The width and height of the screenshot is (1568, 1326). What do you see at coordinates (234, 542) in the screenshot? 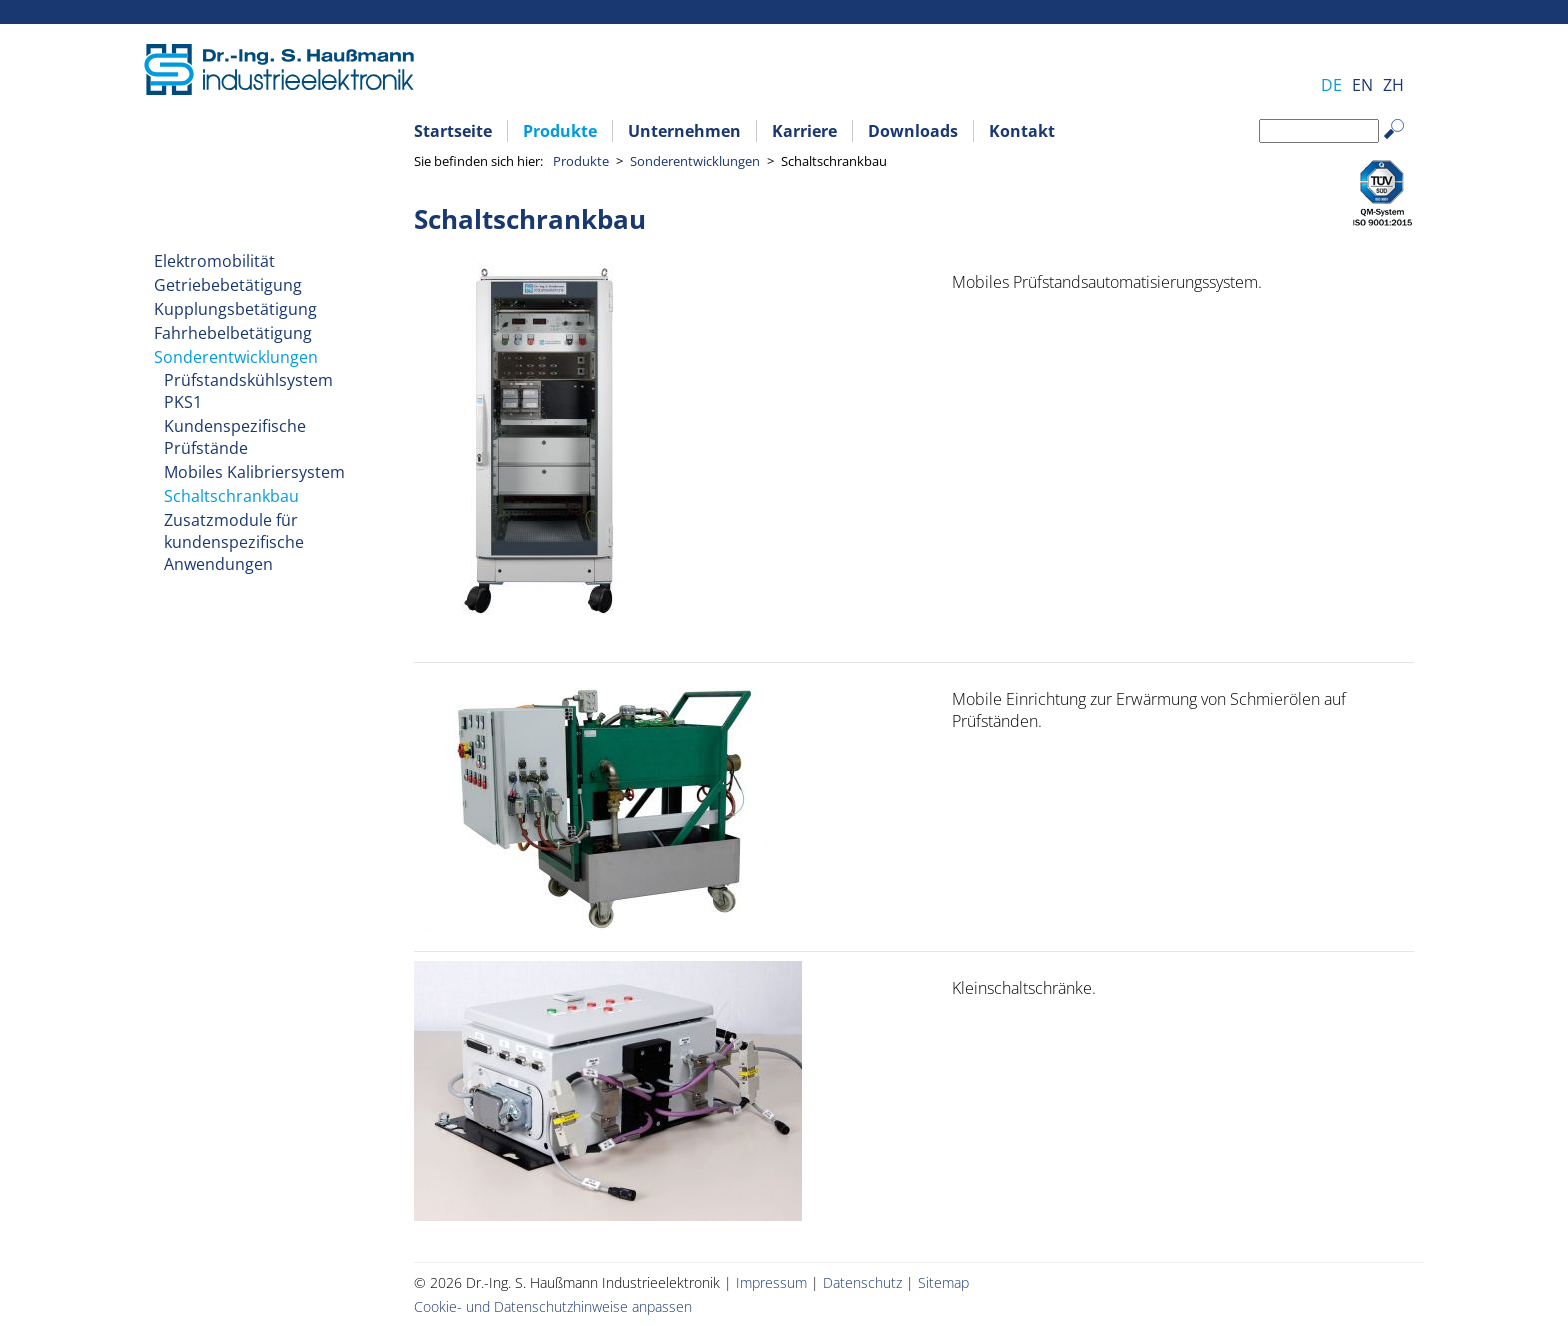
I see `Zusatzmodule für kundenspezifische Anwendungen` at bounding box center [234, 542].